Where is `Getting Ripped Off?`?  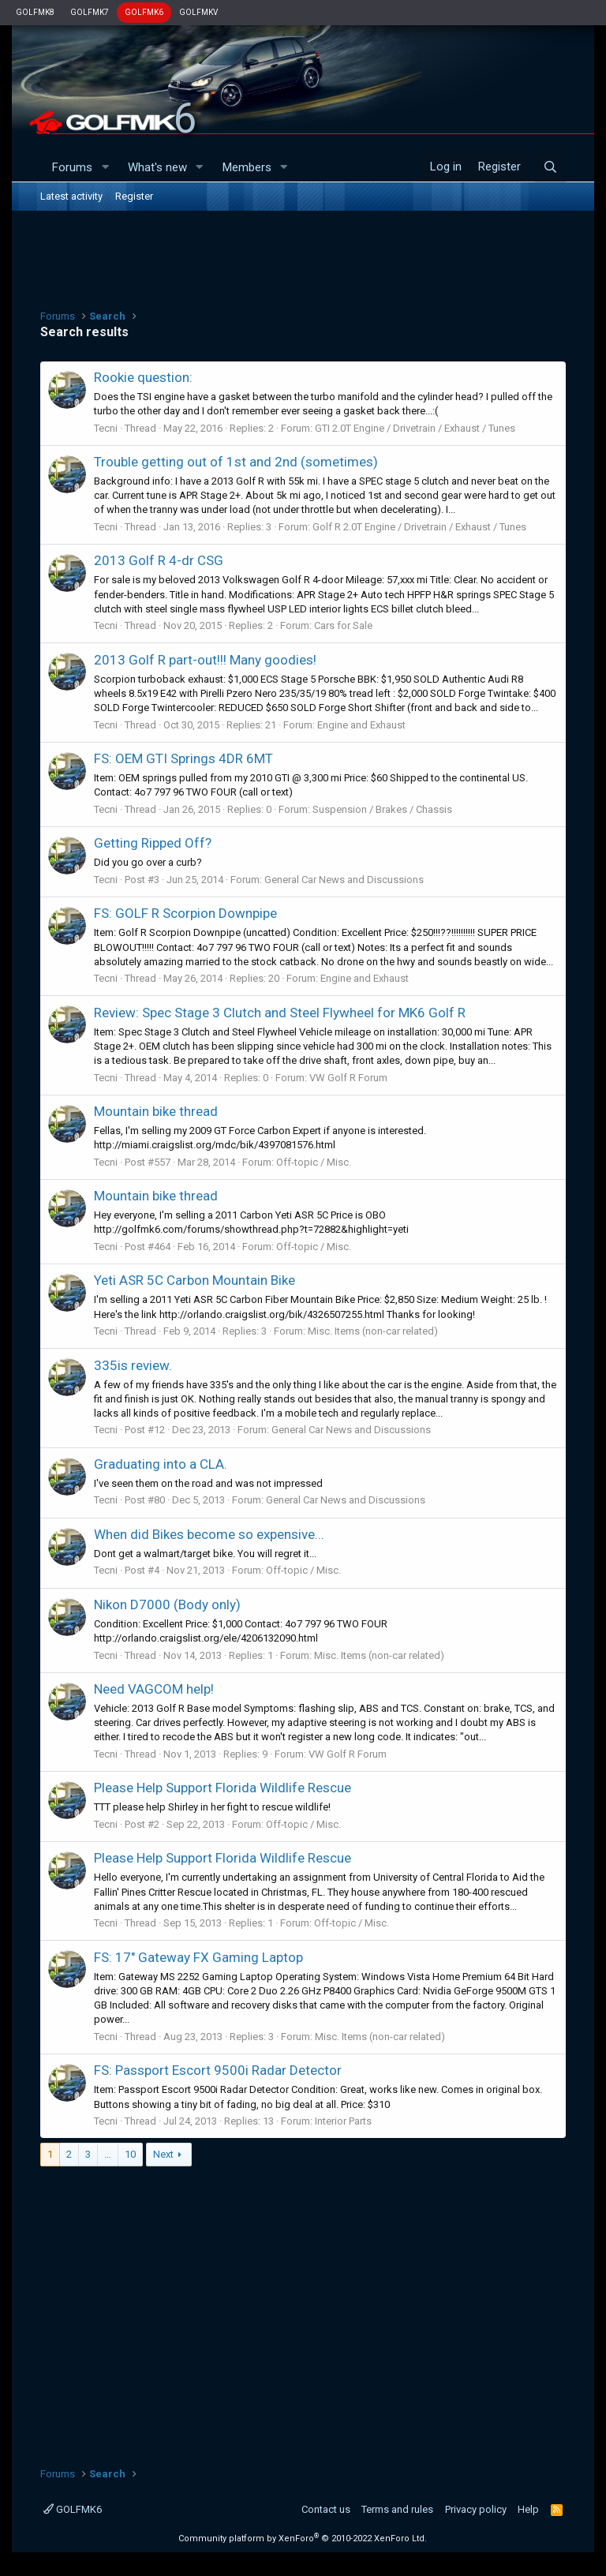 Getting Ripped Off? is located at coordinates (152, 843).